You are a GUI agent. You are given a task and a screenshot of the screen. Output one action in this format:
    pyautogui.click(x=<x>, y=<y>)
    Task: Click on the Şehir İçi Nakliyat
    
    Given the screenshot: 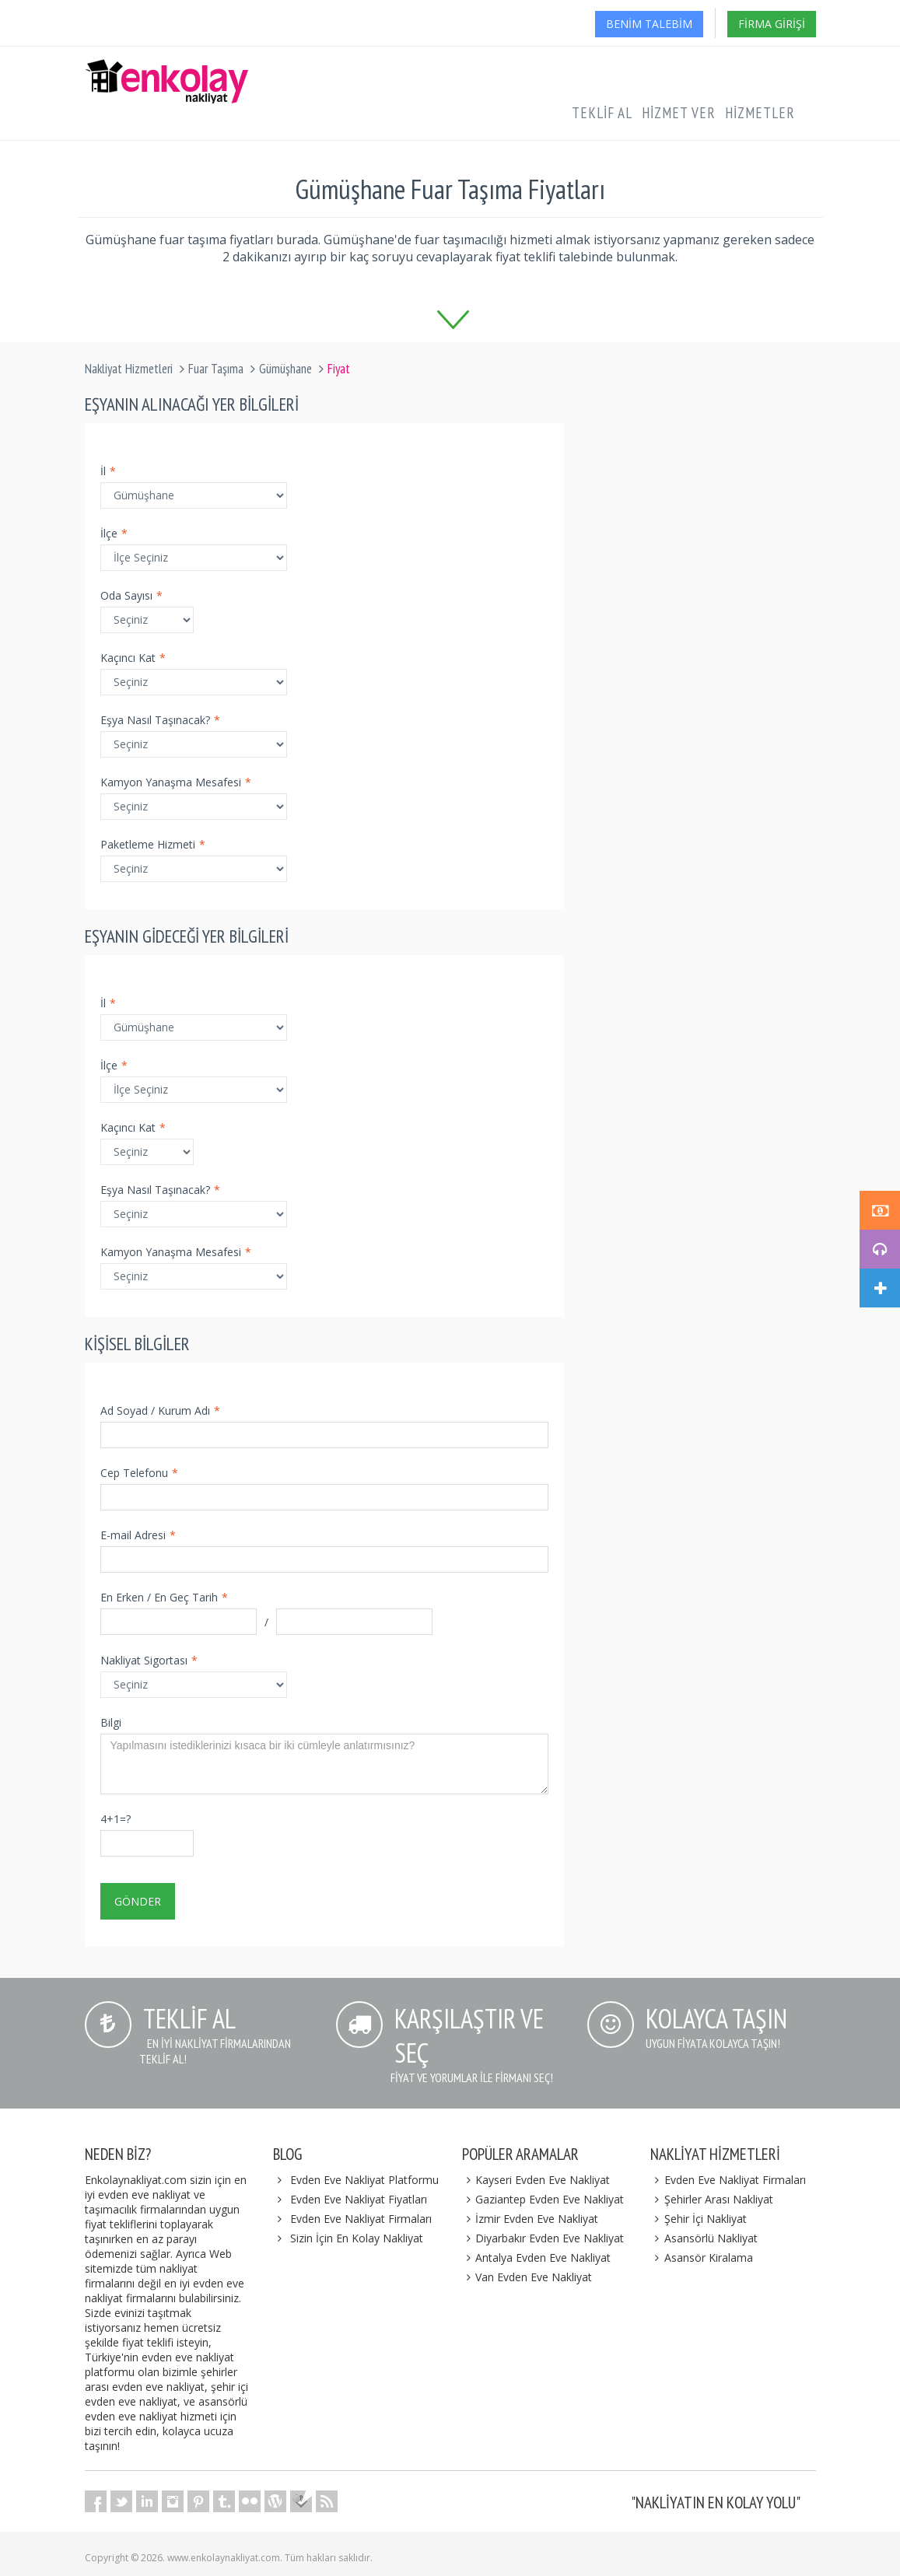 What is the action you would take?
    pyautogui.click(x=698, y=2218)
    